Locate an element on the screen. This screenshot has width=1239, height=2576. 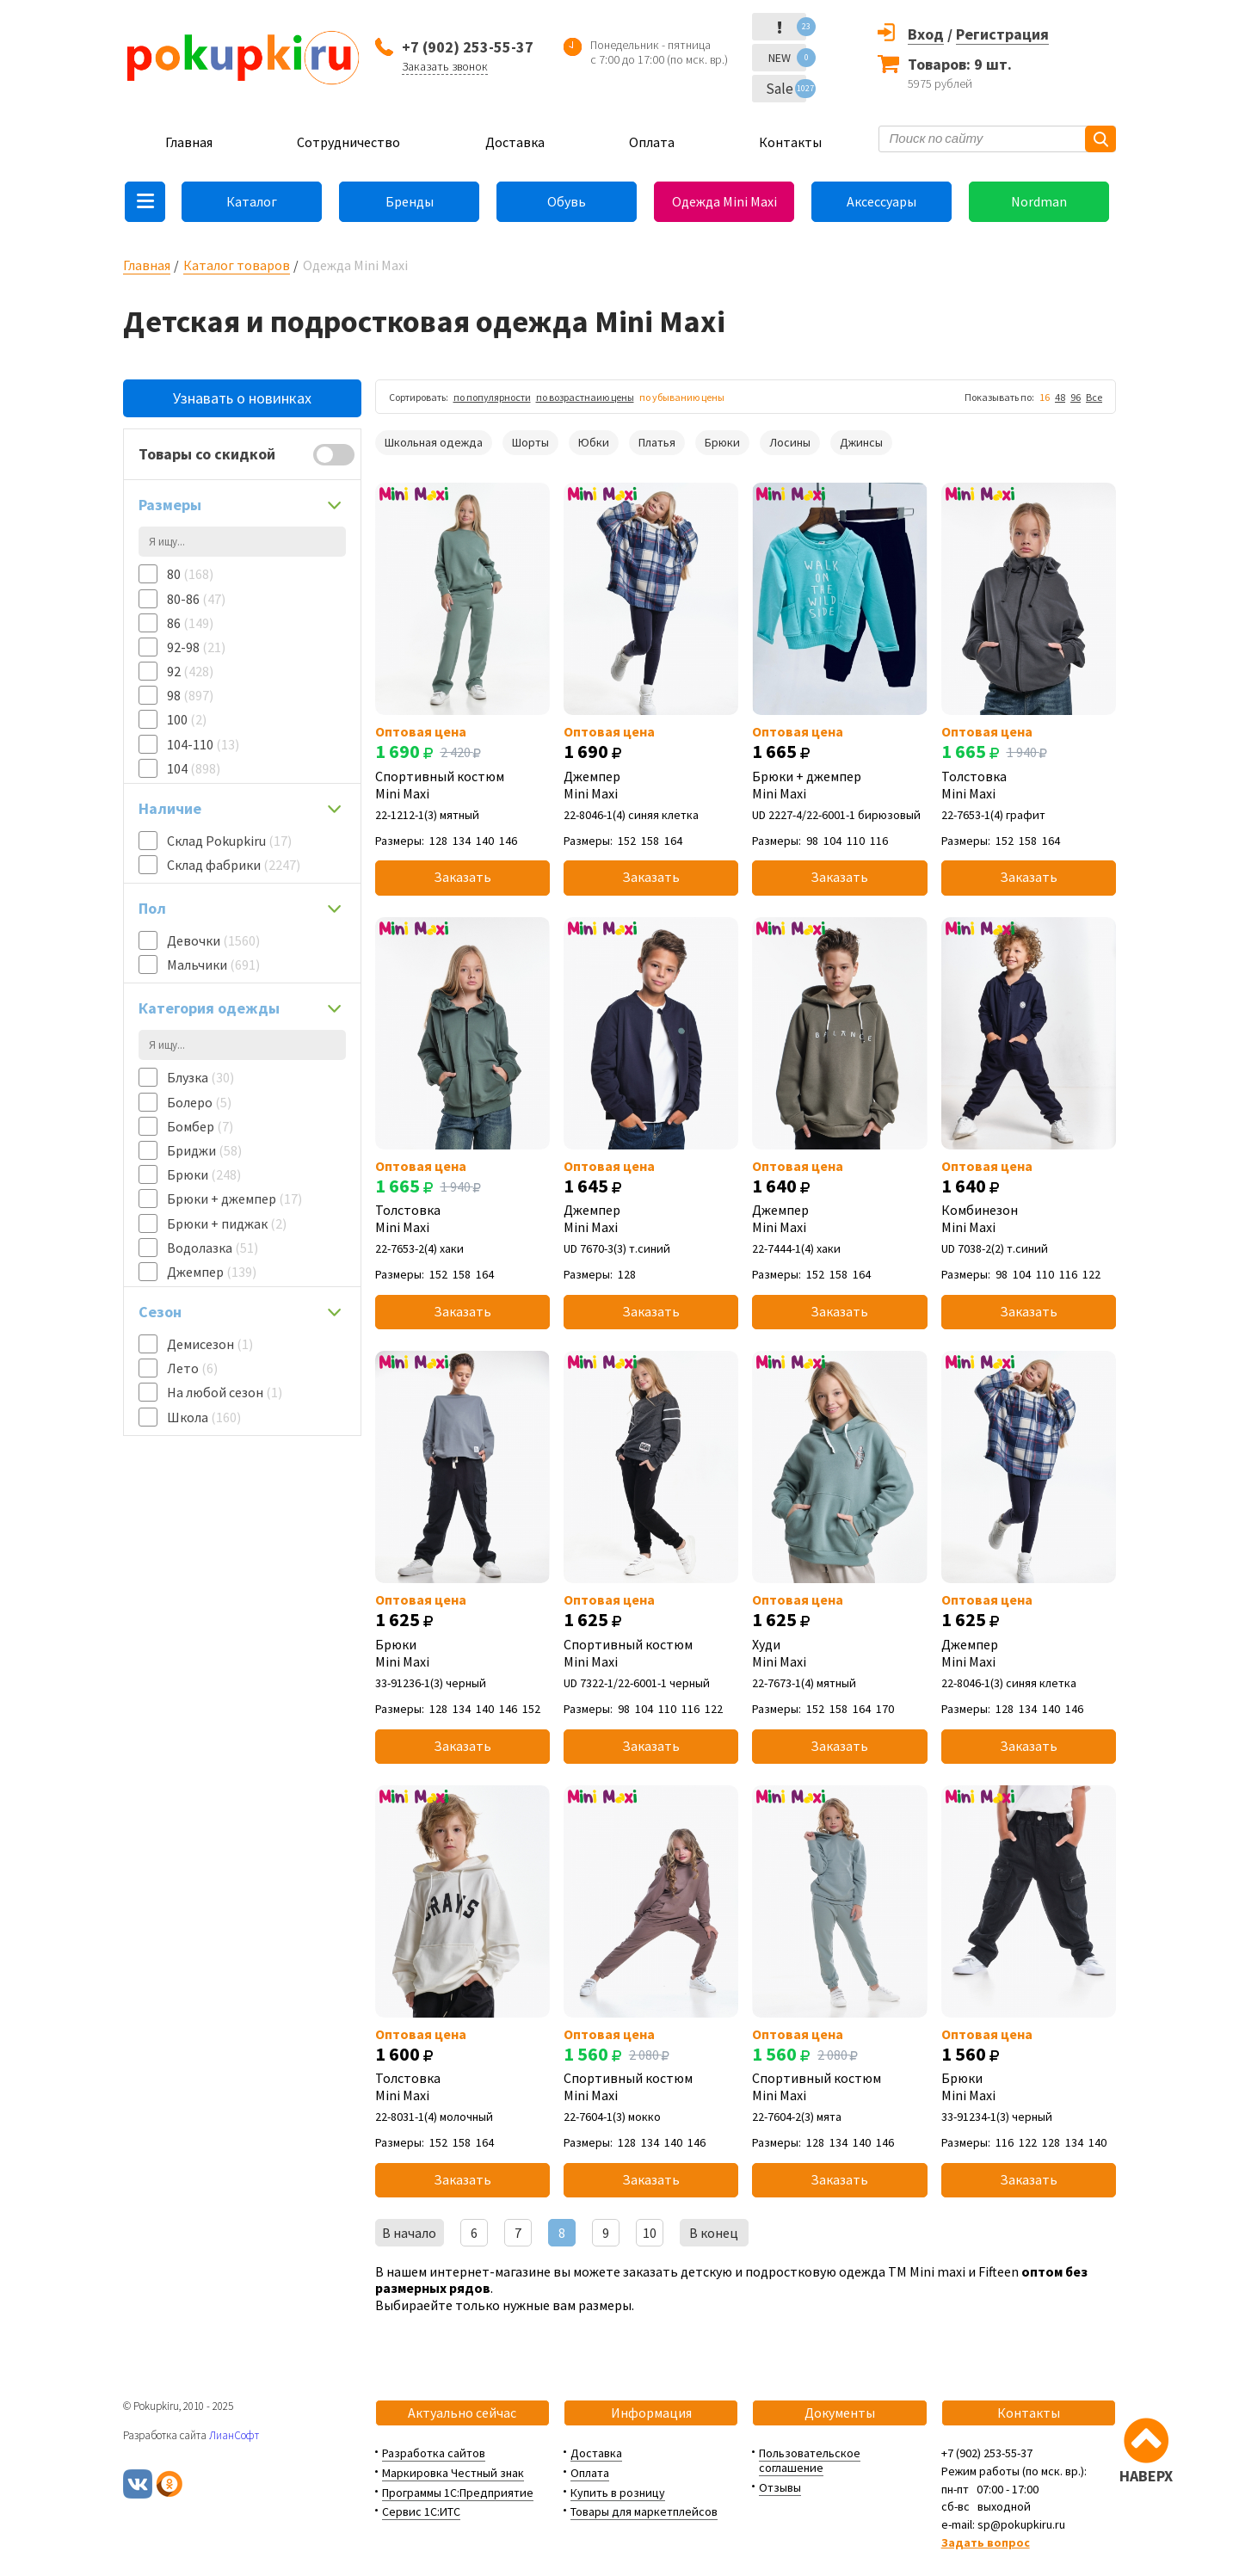
Купить в розницу is located at coordinates (617, 2492).